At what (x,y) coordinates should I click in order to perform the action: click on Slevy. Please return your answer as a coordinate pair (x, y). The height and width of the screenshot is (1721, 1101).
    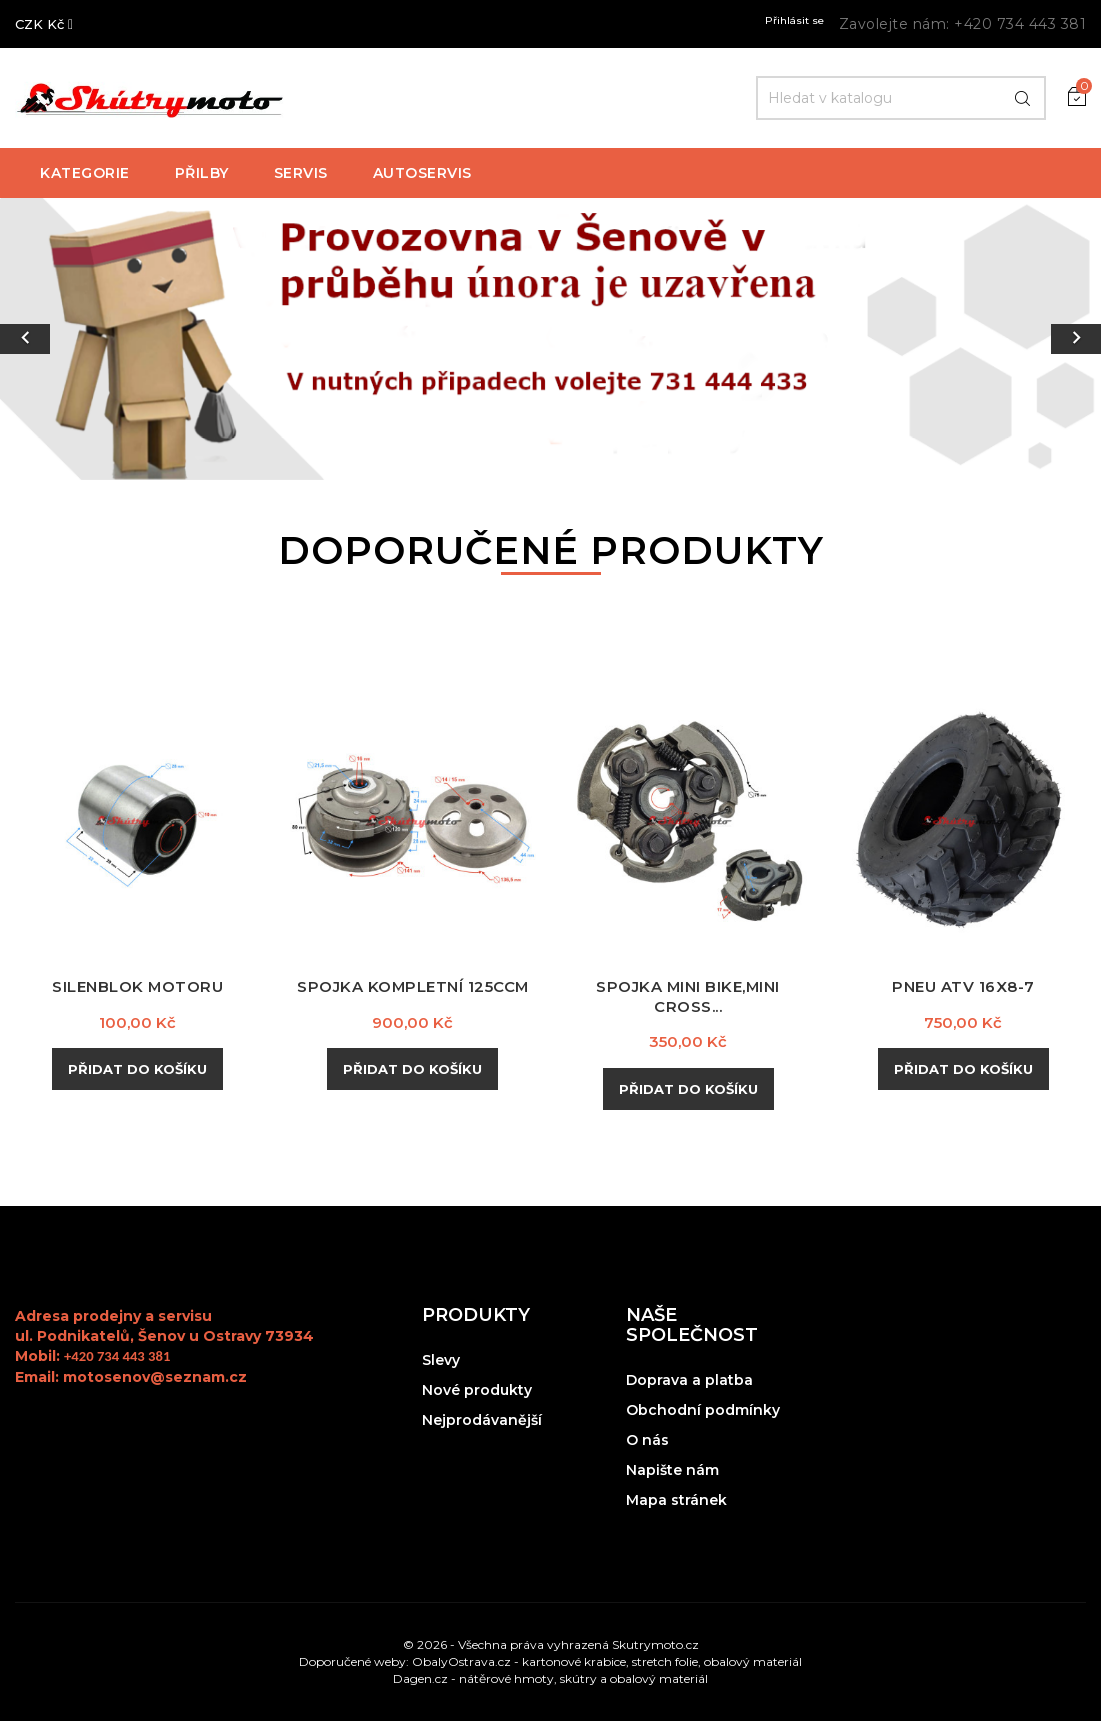
    Looking at the image, I should click on (441, 1360).